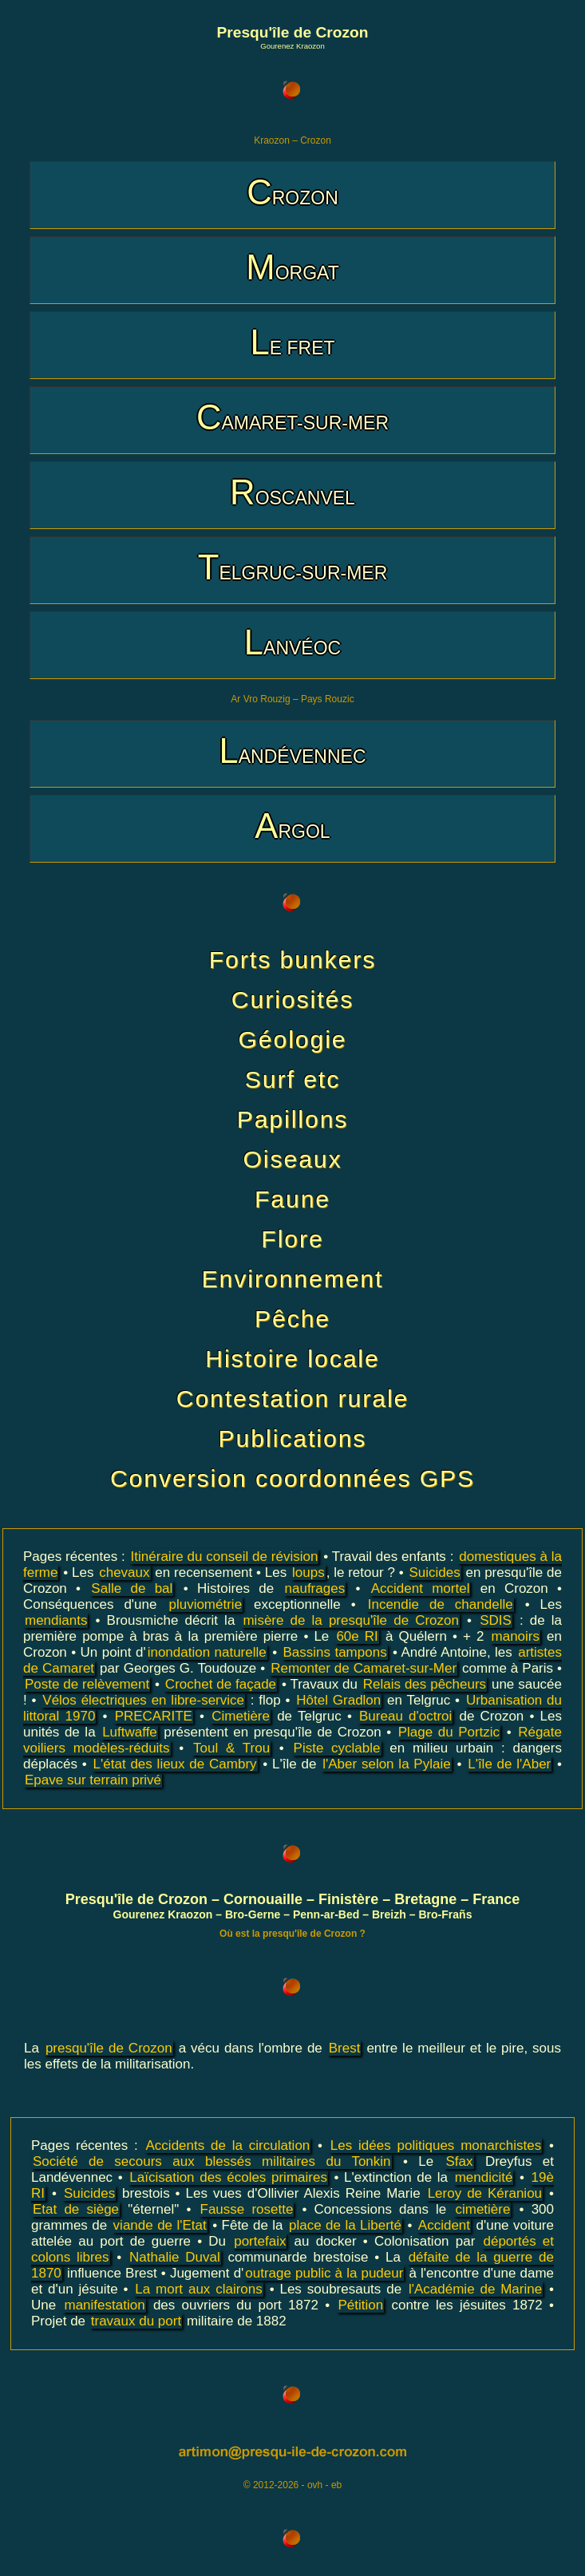 The image size is (585, 2576). Describe the element at coordinates (124, 1572) in the screenshot. I see `chevaux` at that location.